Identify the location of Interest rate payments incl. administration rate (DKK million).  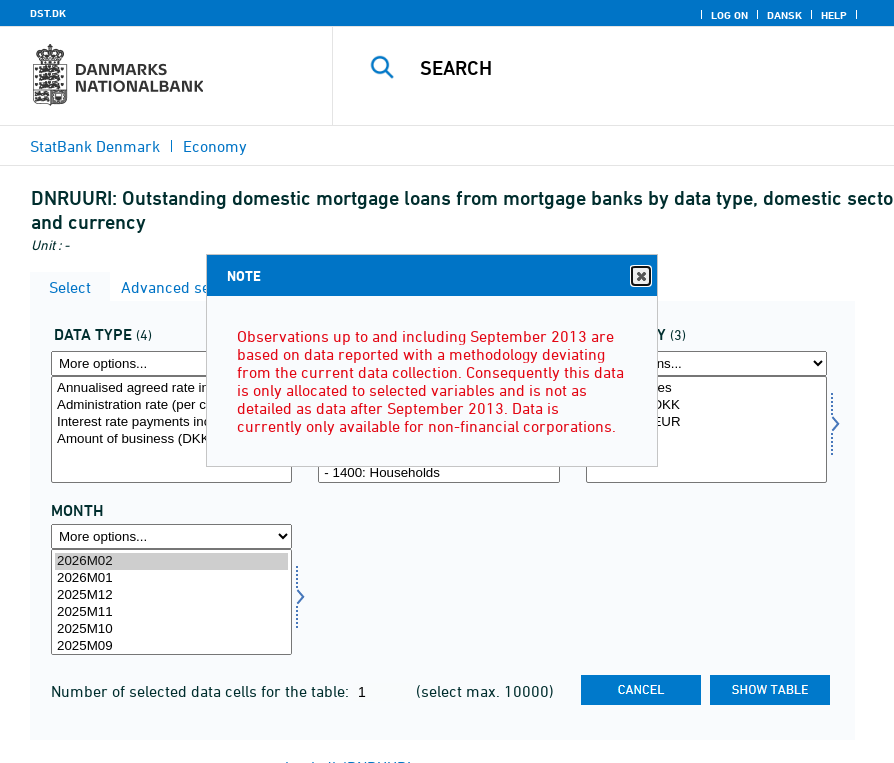
(171, 422).